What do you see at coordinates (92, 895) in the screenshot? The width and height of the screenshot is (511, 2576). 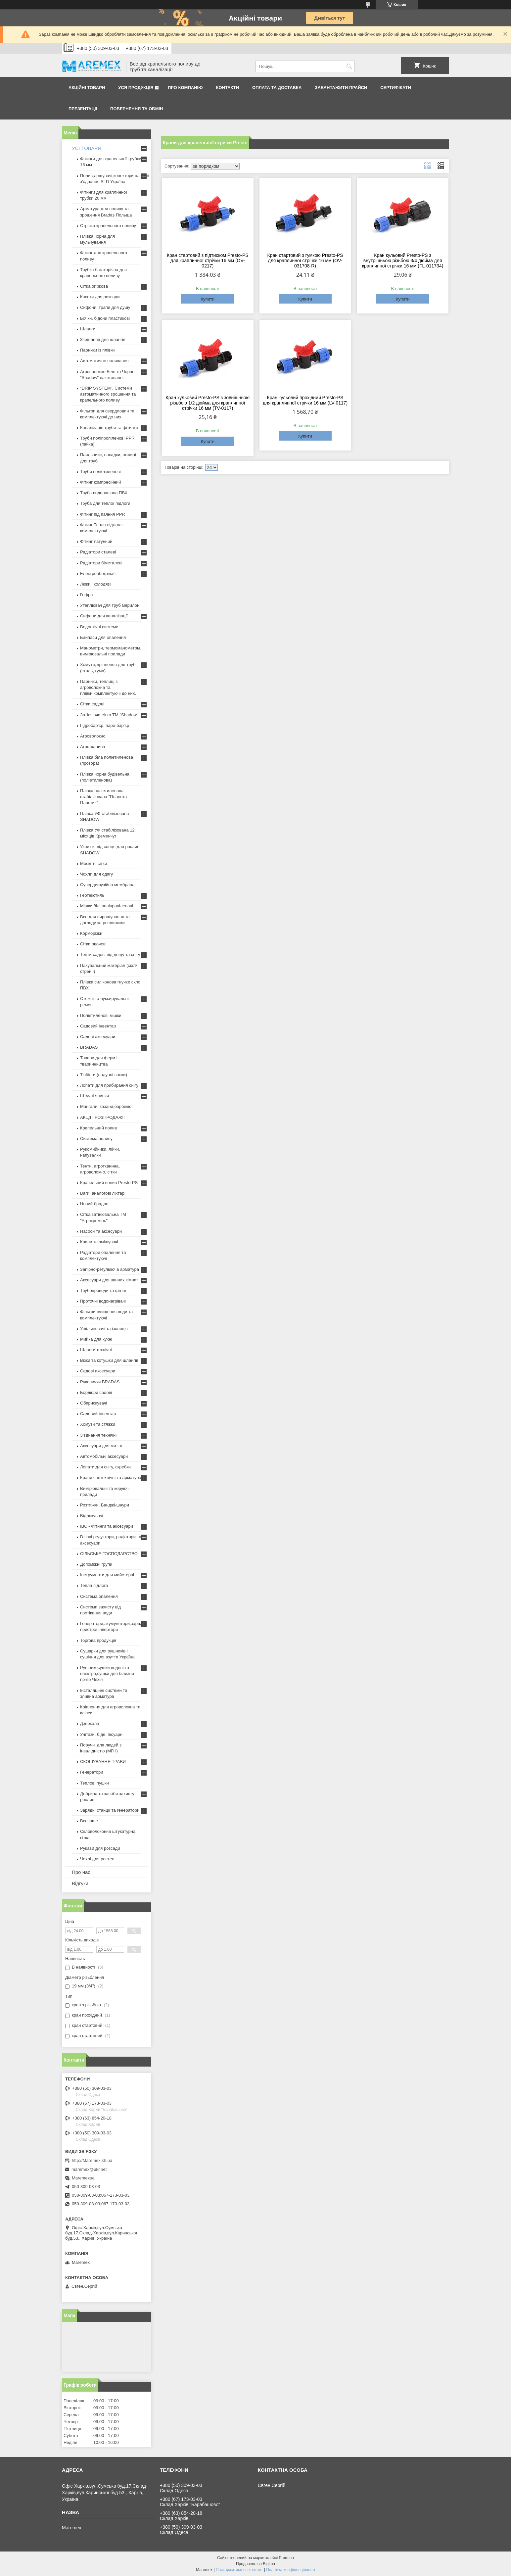 I see `Геотекстиль` at bounding box center [92, 895].